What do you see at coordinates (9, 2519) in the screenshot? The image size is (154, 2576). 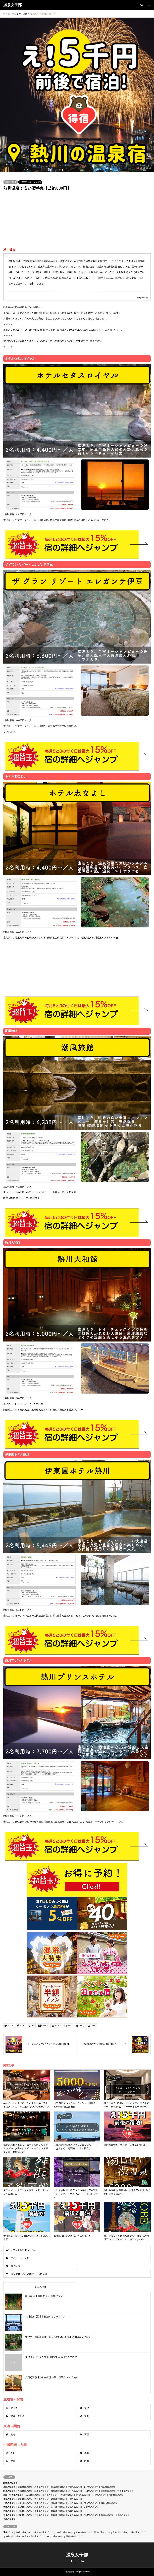 I see `沖縄の温泉宿` at bounding box center [9, 2519].